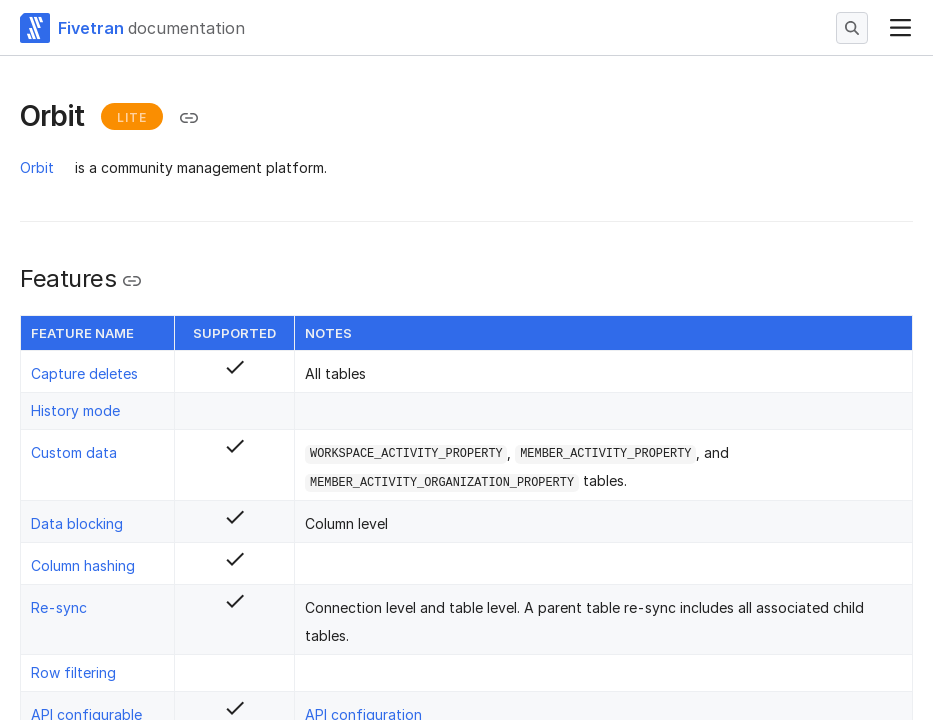  I want to click on Column hashing, so click(83, 565).